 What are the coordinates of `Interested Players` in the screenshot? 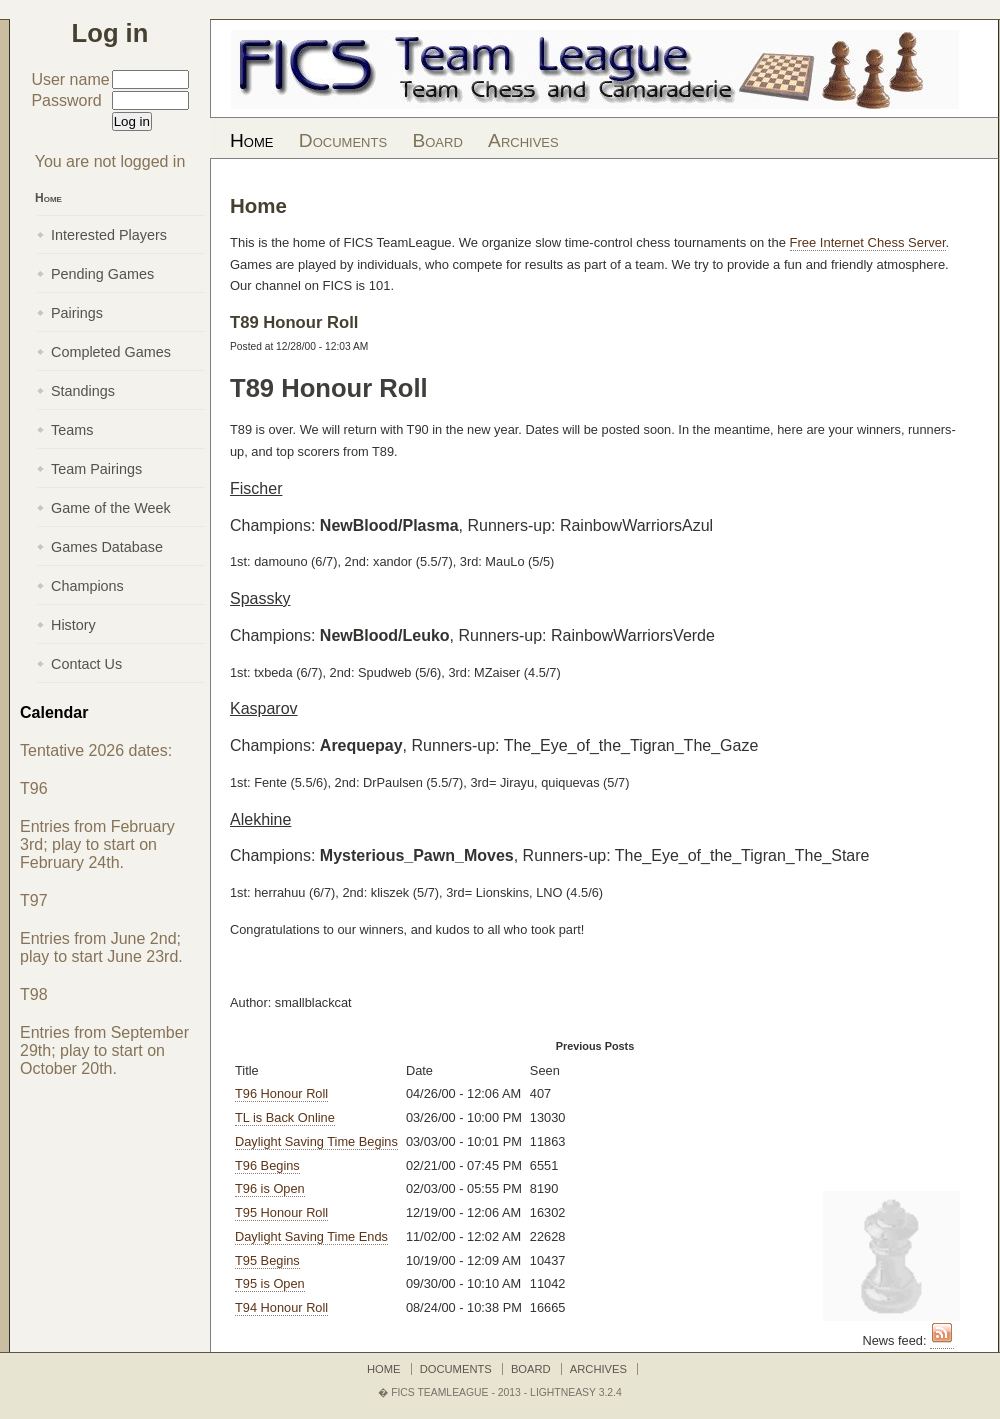 It's located at (109, 235).